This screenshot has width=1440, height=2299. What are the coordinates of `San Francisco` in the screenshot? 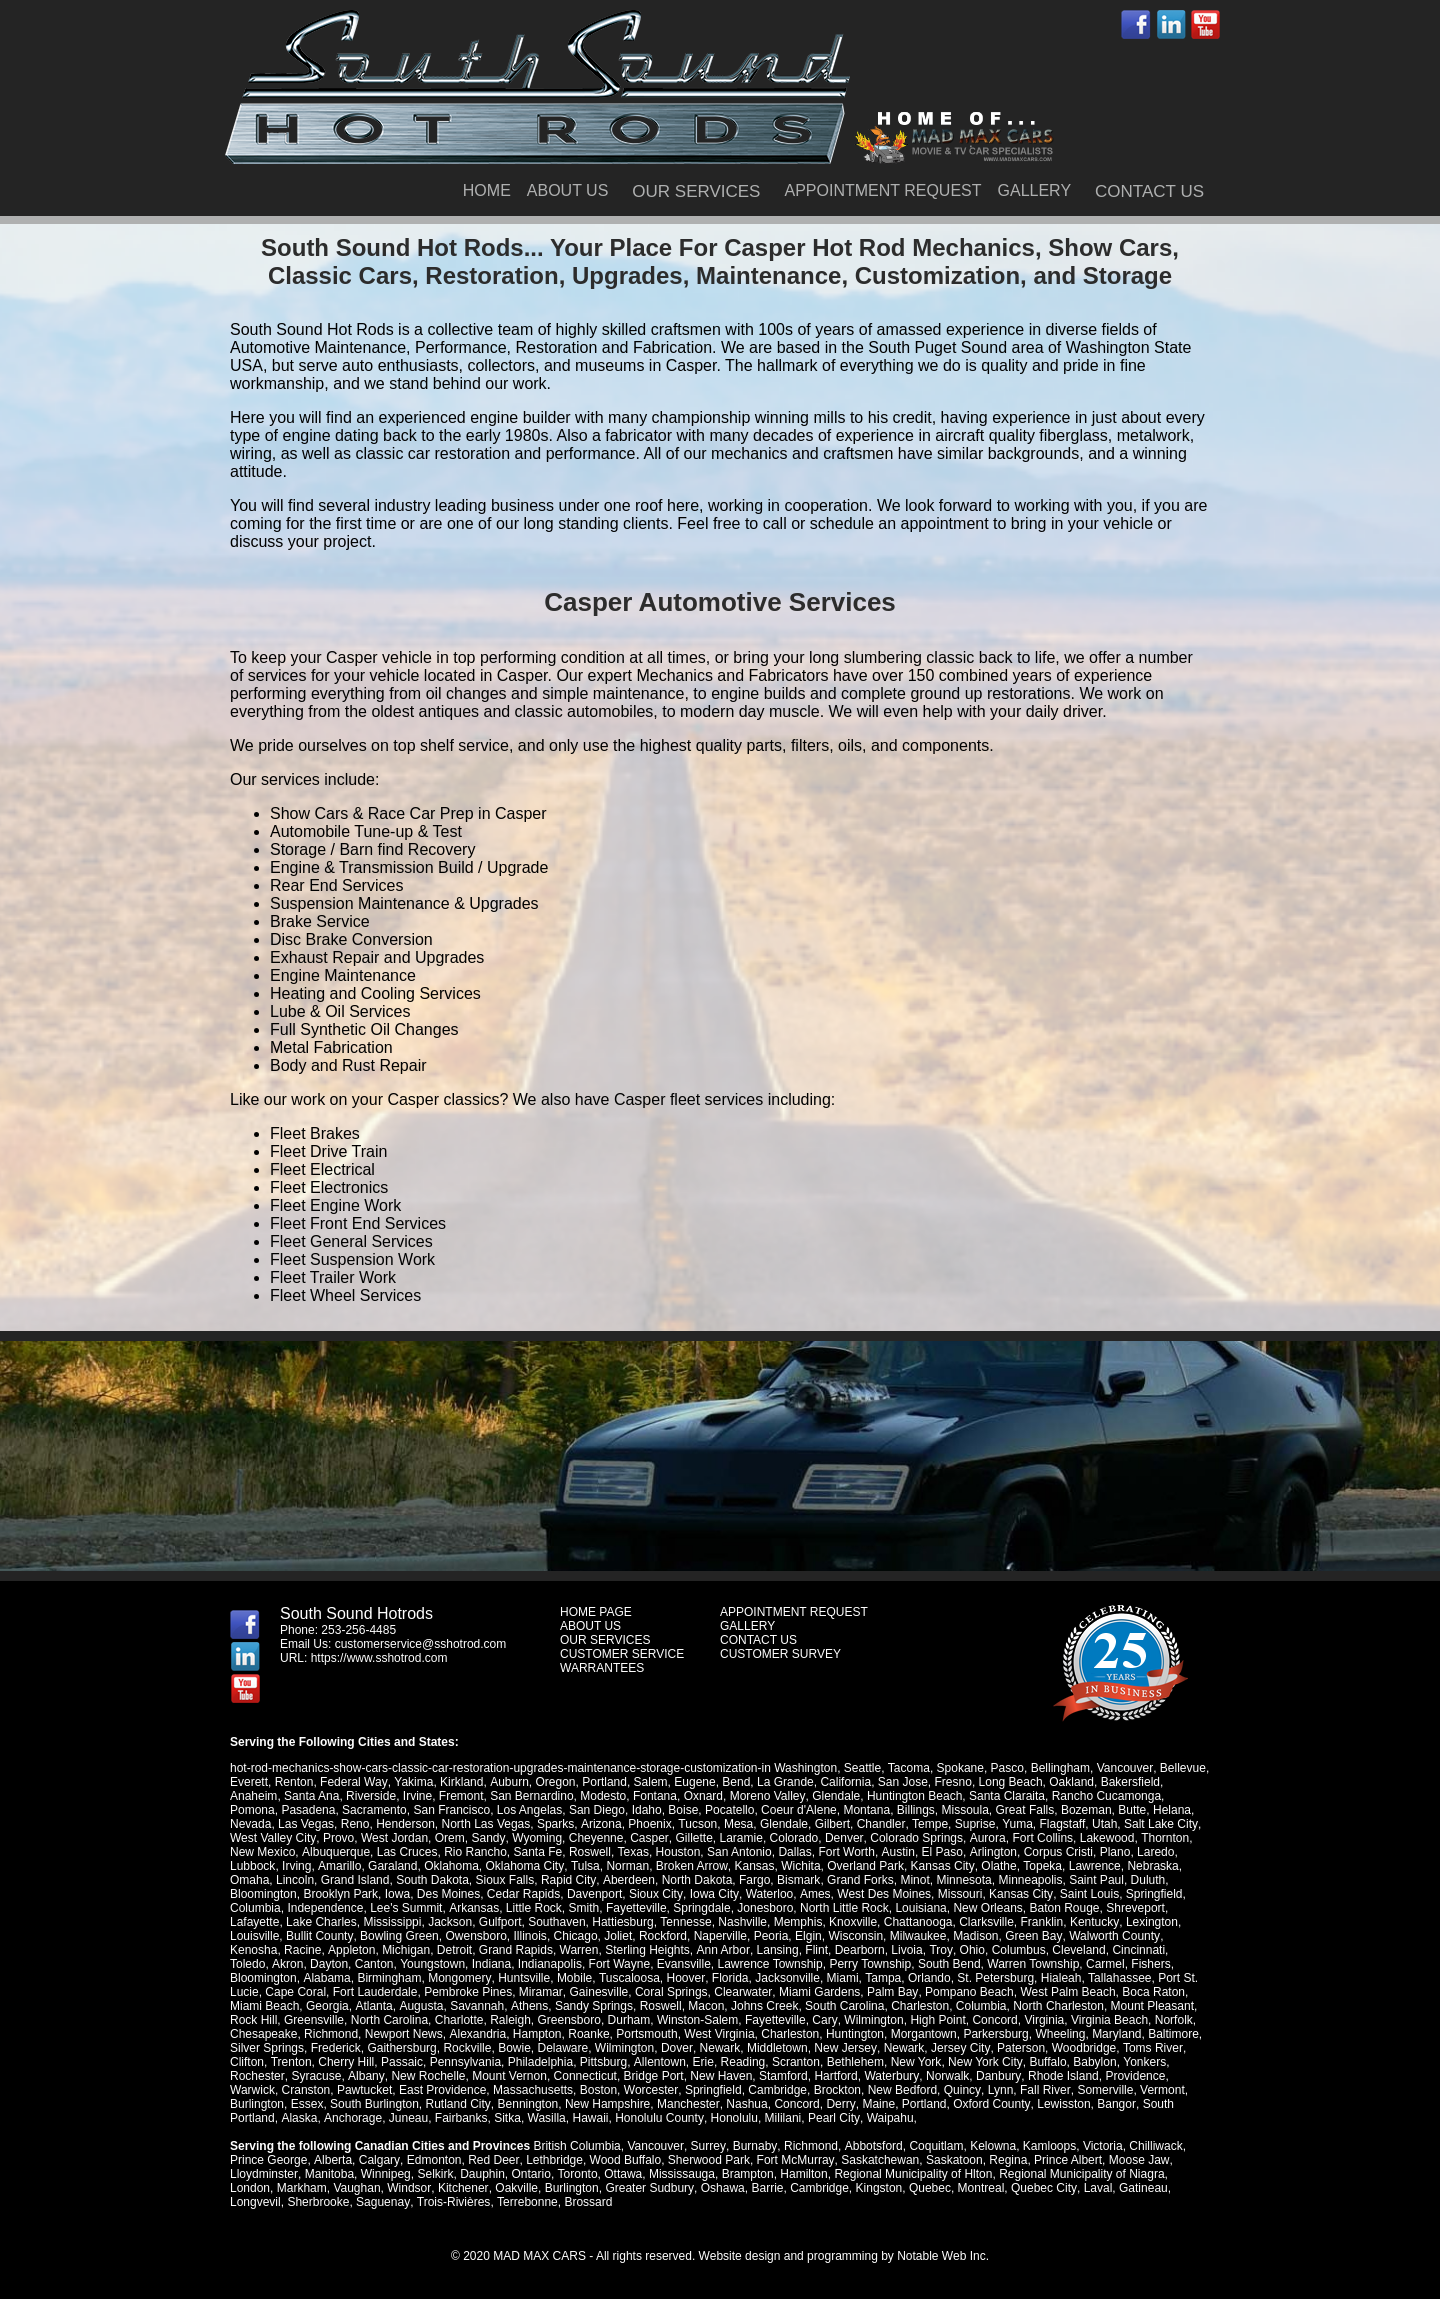 It's located at (451, 1810).